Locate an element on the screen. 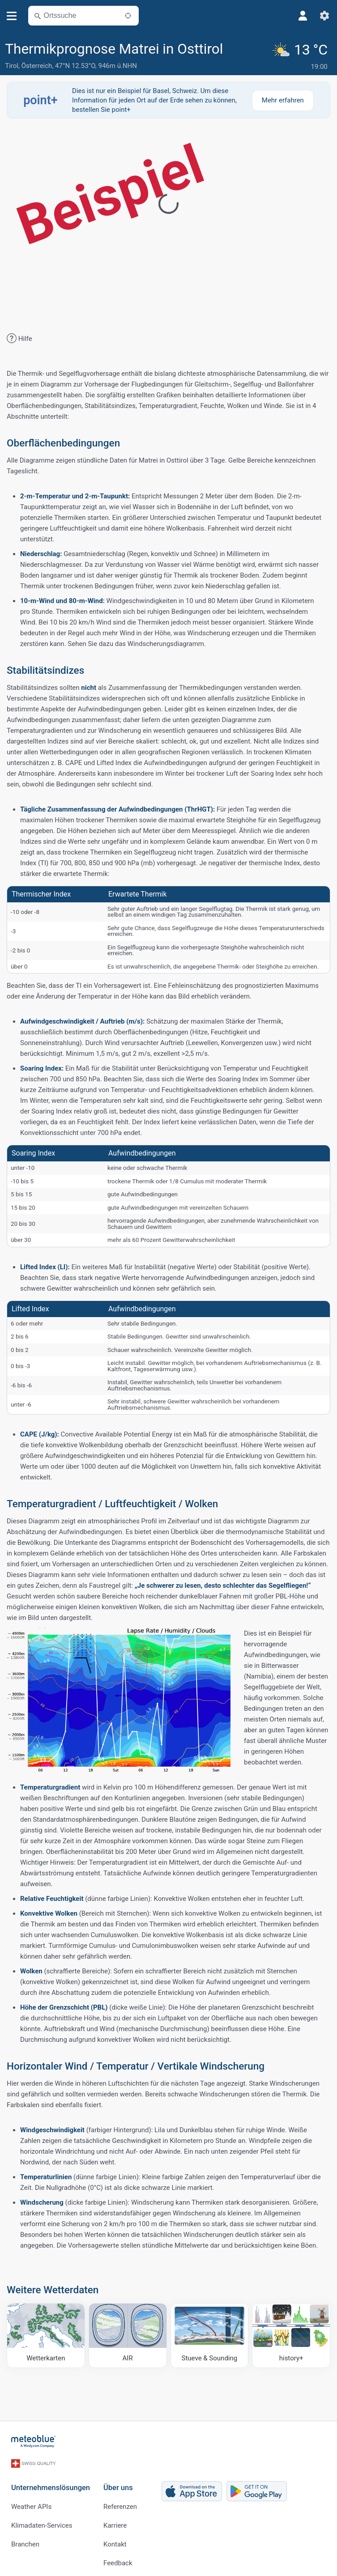  Unternehmenslösungen is located at coordinates (50, 2482).